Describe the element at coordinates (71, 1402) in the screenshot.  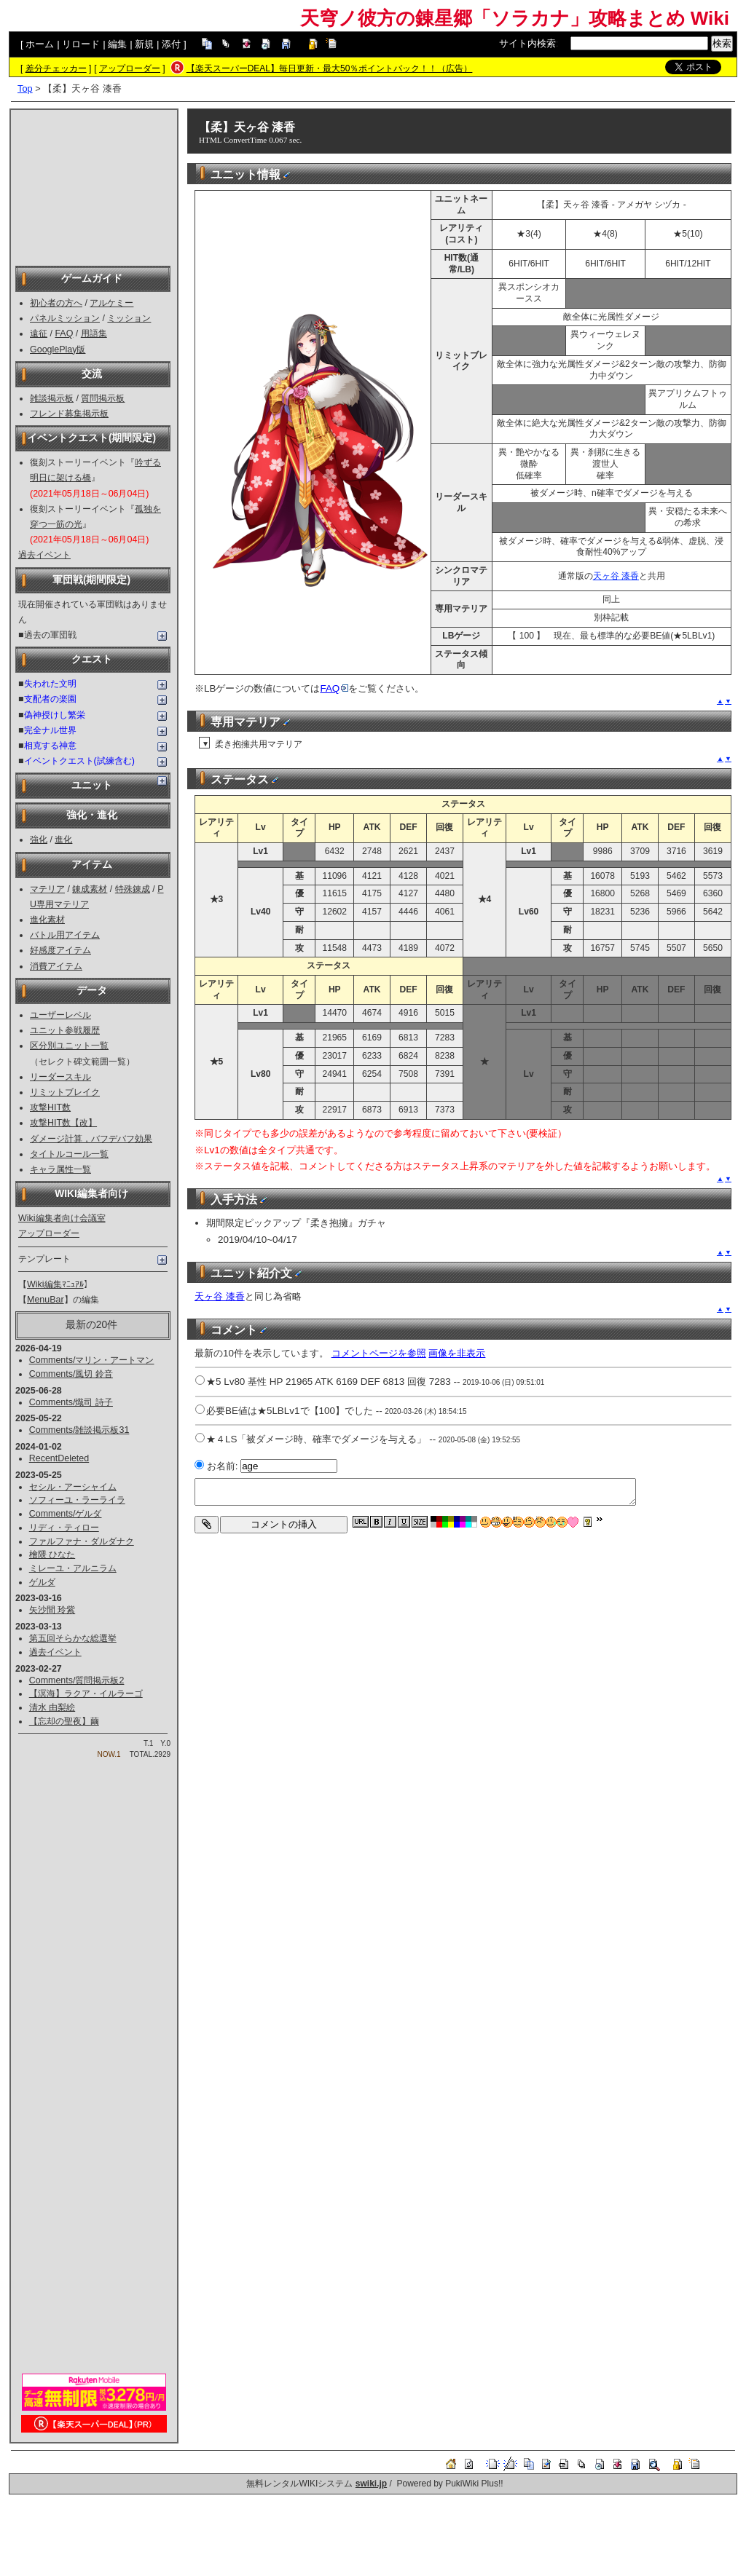
I see `Comments/熾司 詩子` at that location.